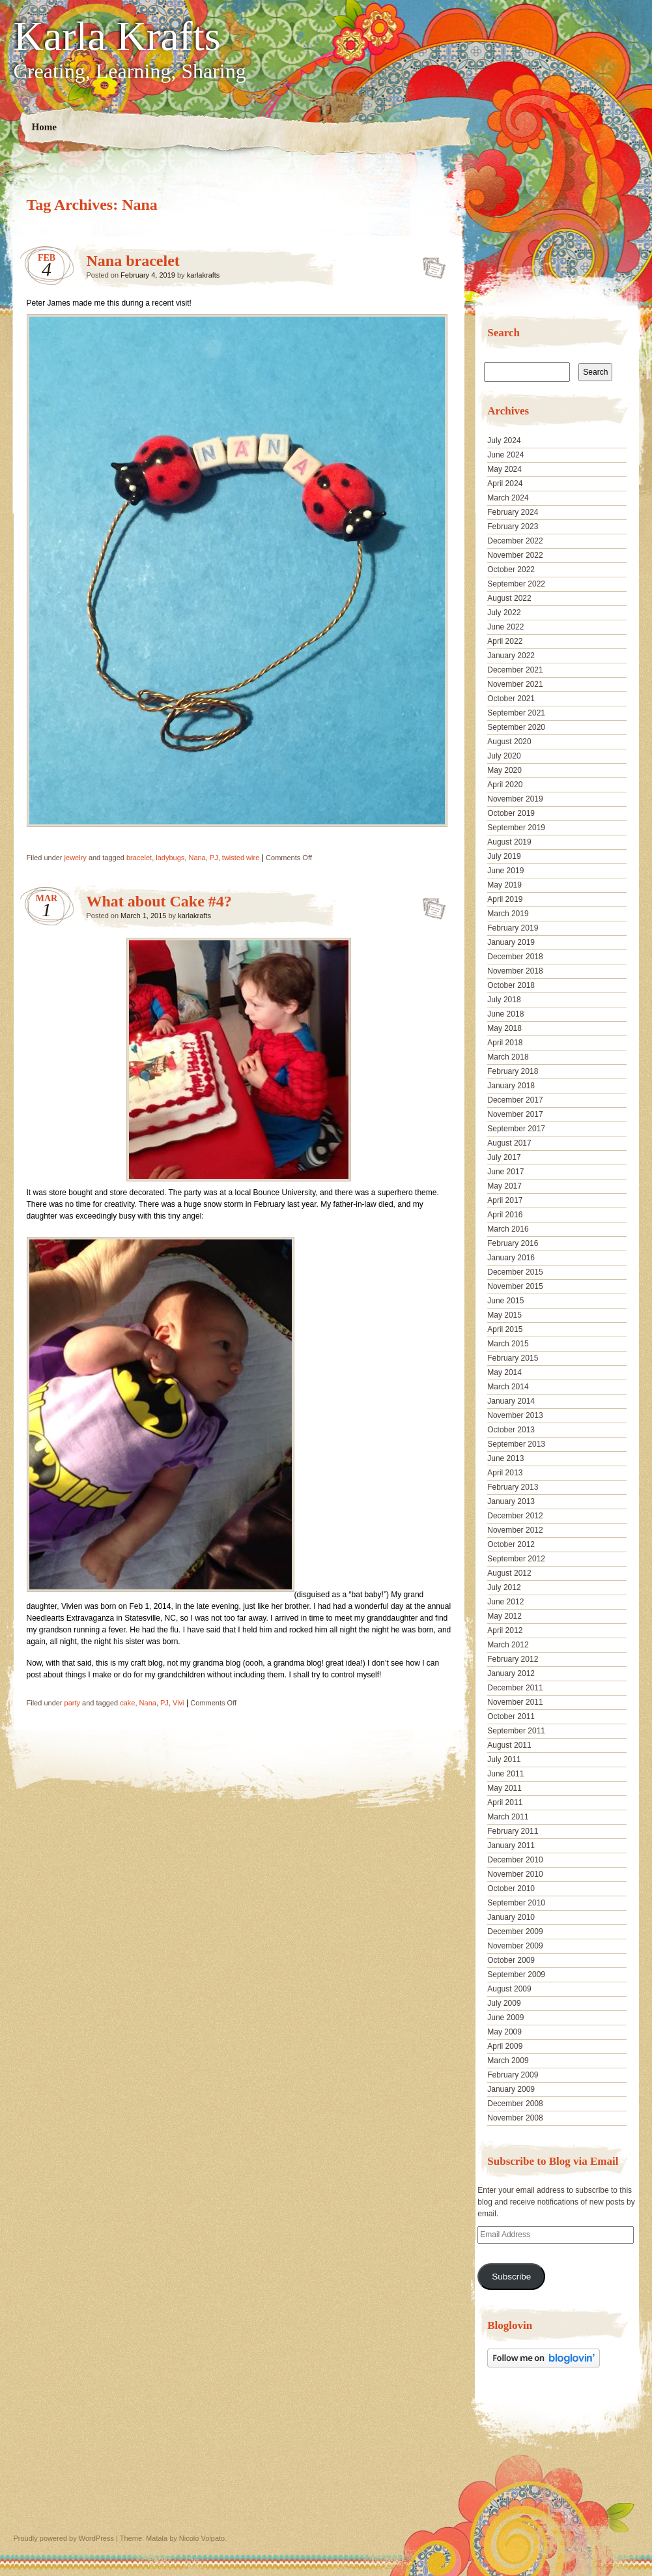 This screenshot has width=652, height=2576. Describe the element at coordinates (504, 770) in the screenshot. I see `May 2020` at that location.